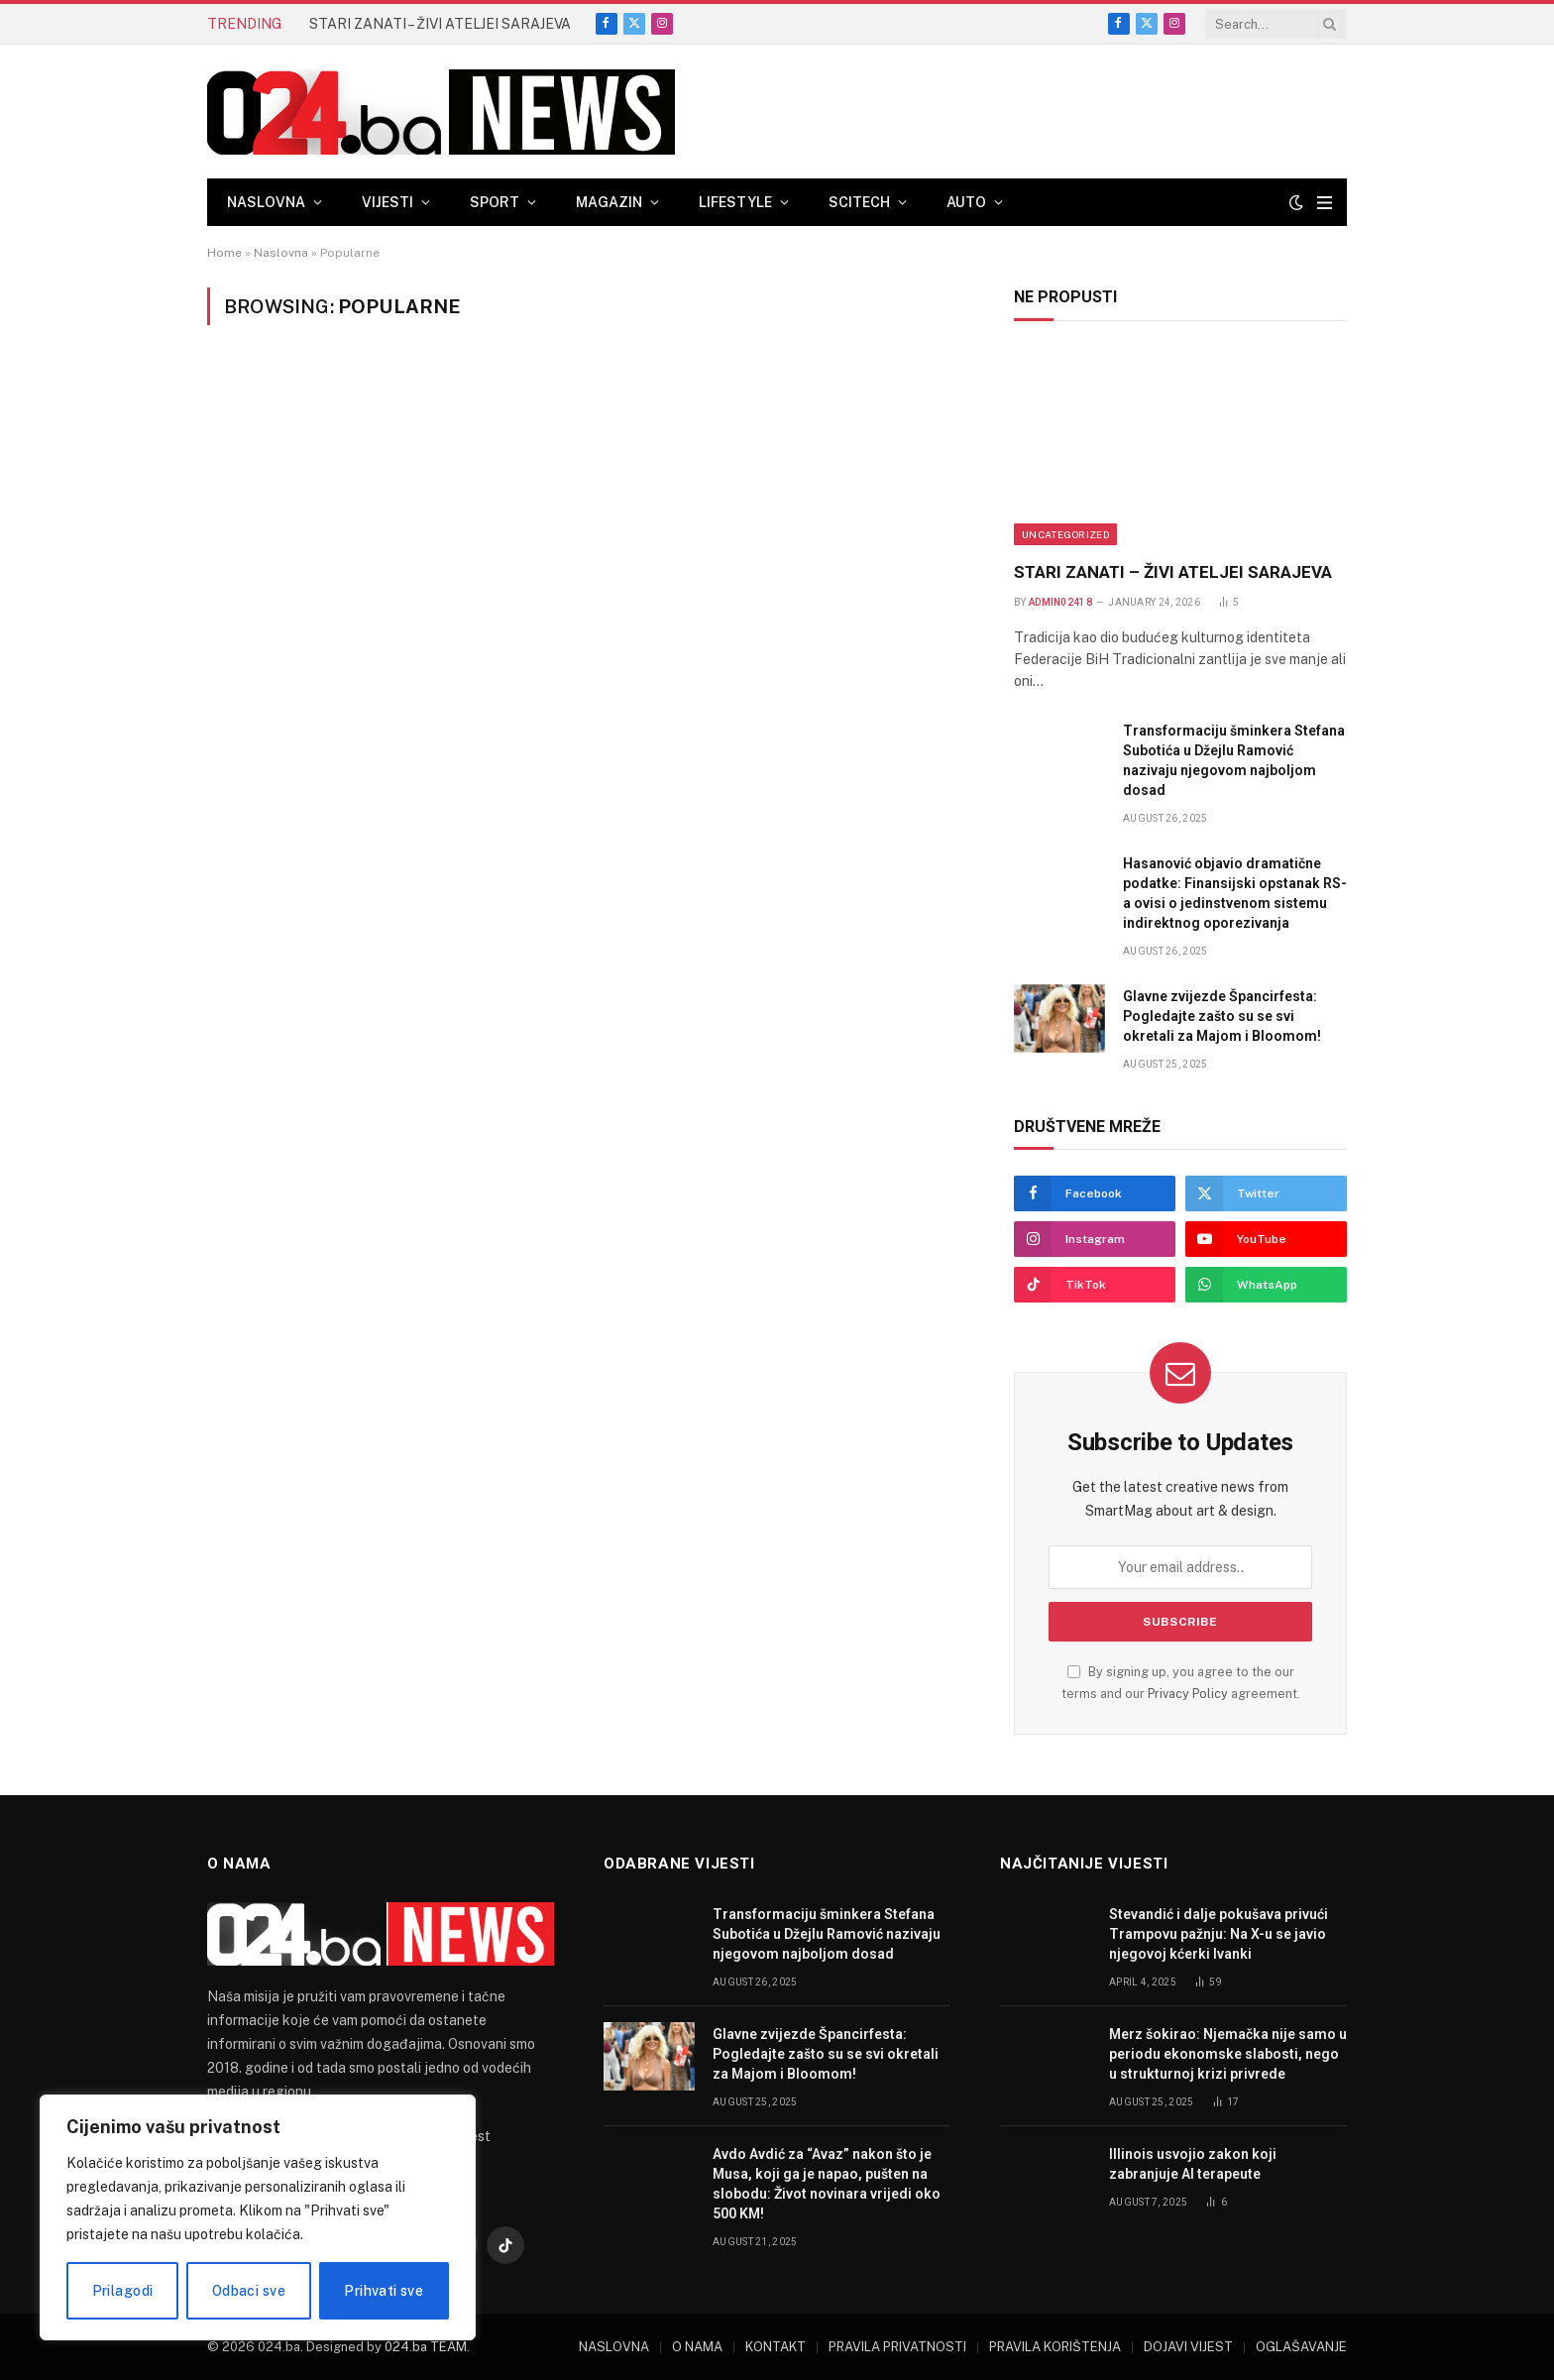 This screenshot has height=2380, width=1554. What do you see at coordinates (775, 2346) in the screenshot?
I see `KONTAKT` at bounding box center [775, 2346].